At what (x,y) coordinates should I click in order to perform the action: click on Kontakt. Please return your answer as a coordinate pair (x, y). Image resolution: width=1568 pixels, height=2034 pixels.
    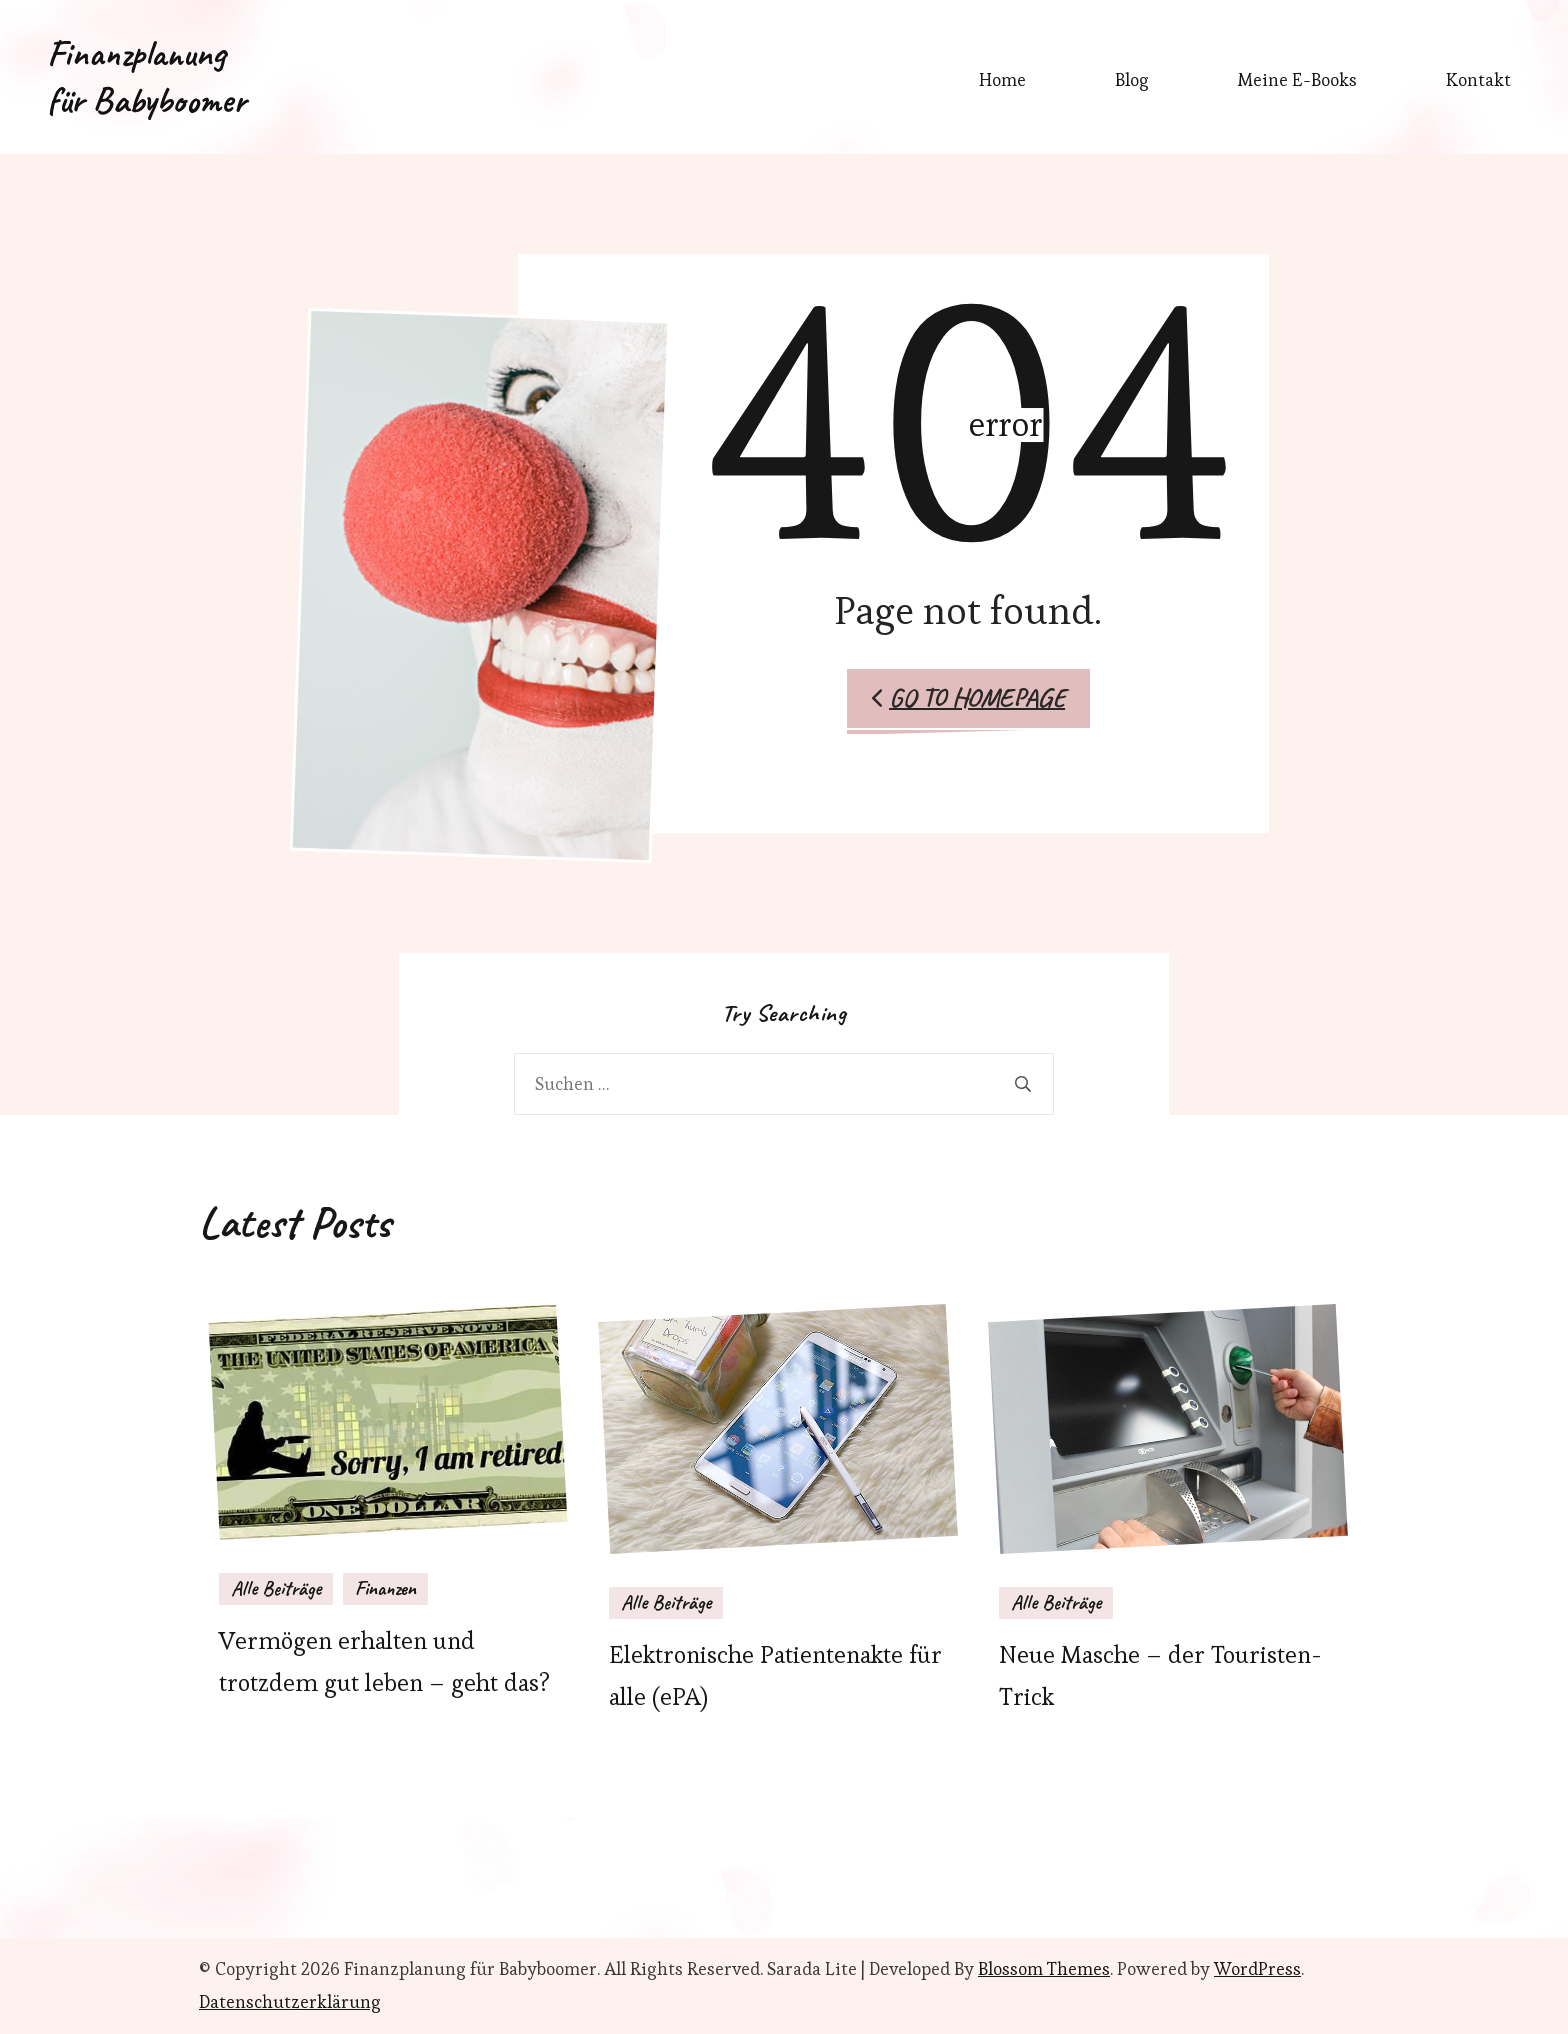
    Looking at the image, I should click on (1478, 80).